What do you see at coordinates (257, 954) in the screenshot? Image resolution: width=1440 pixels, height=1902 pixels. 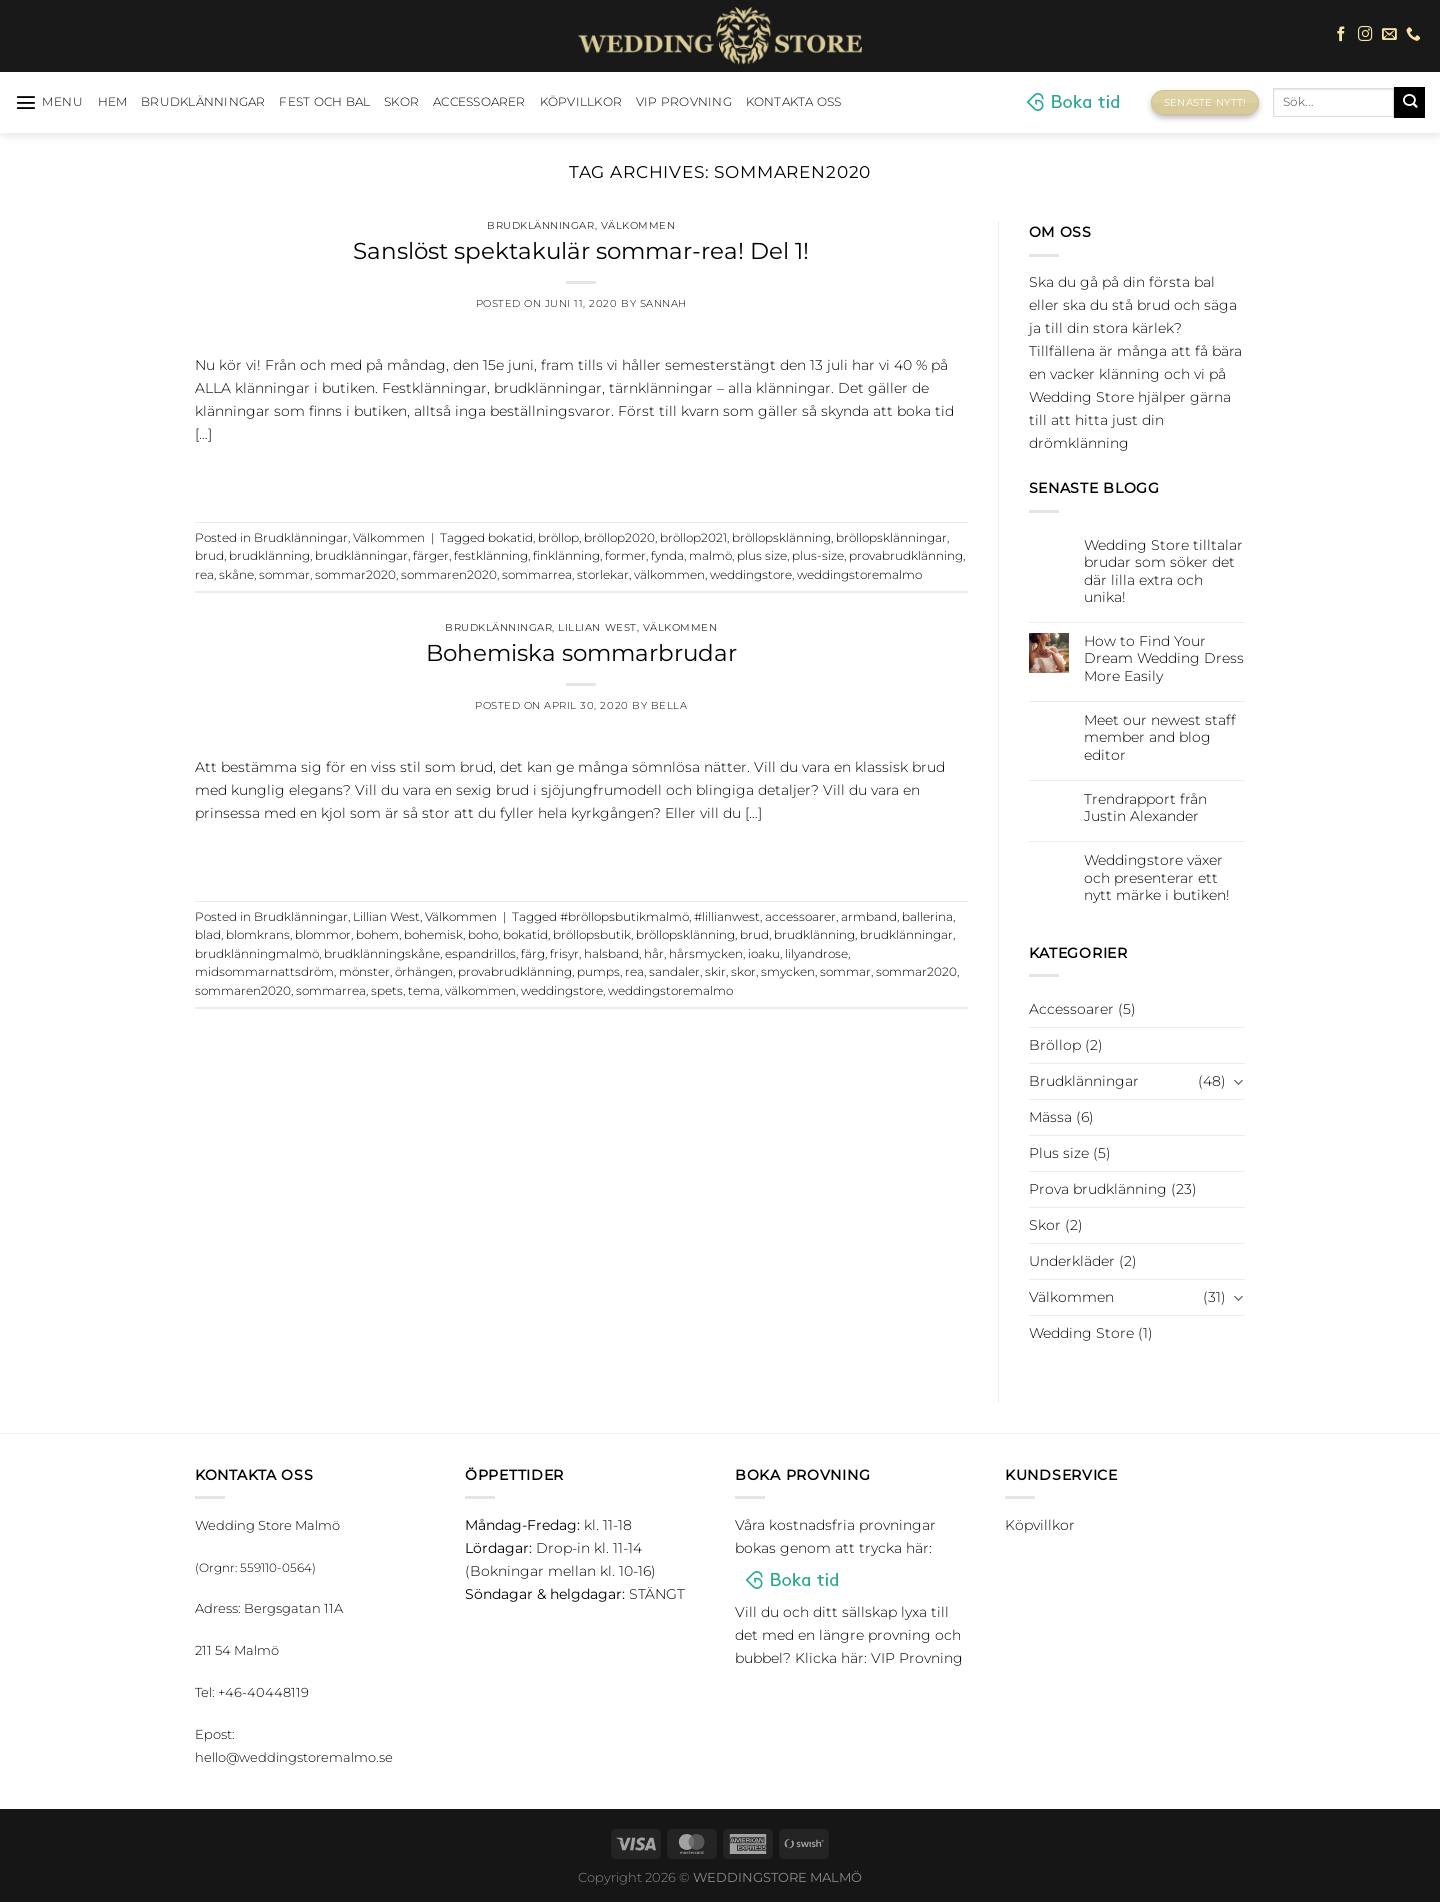 I see `brudklänningmalmö` at bounding box center [257, 954].